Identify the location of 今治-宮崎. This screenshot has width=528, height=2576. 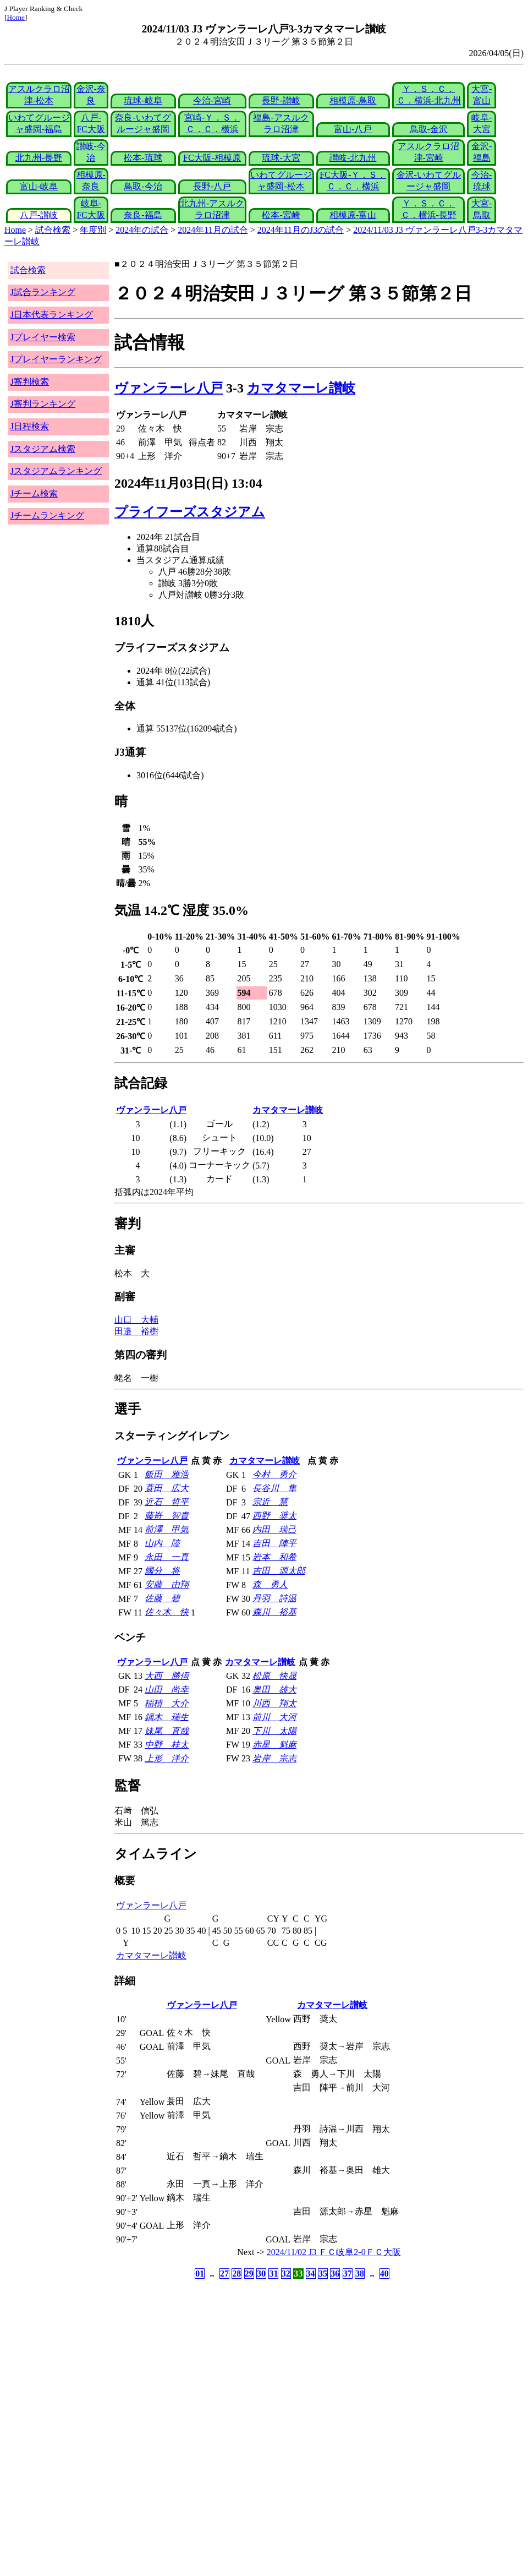
(212, 100).